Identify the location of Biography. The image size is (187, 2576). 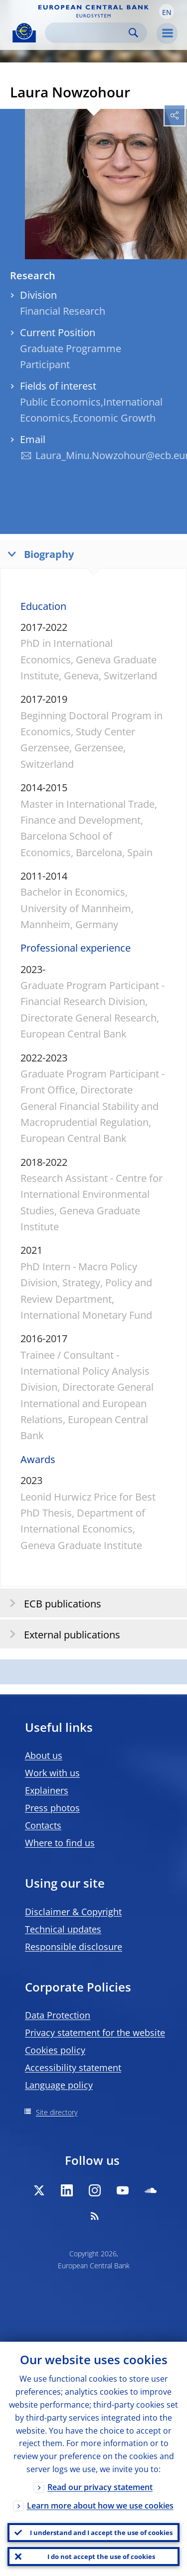
(38, 553).